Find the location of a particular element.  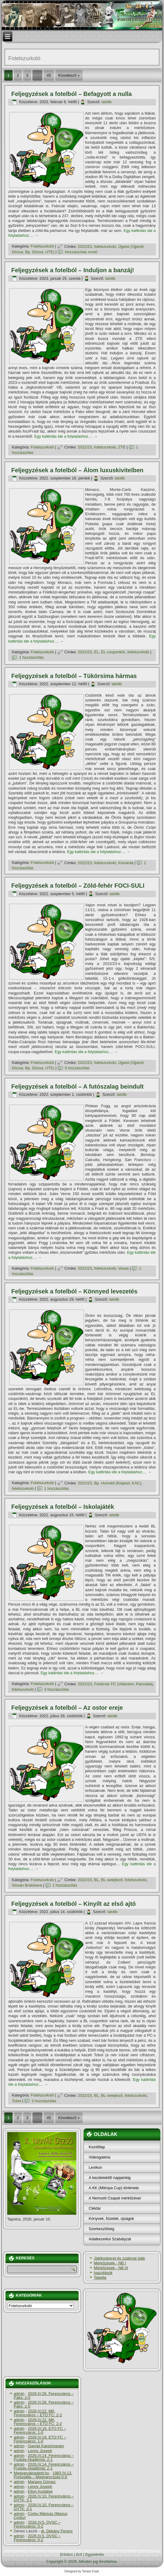

Cikktár is located at coordinates (95, 2208).